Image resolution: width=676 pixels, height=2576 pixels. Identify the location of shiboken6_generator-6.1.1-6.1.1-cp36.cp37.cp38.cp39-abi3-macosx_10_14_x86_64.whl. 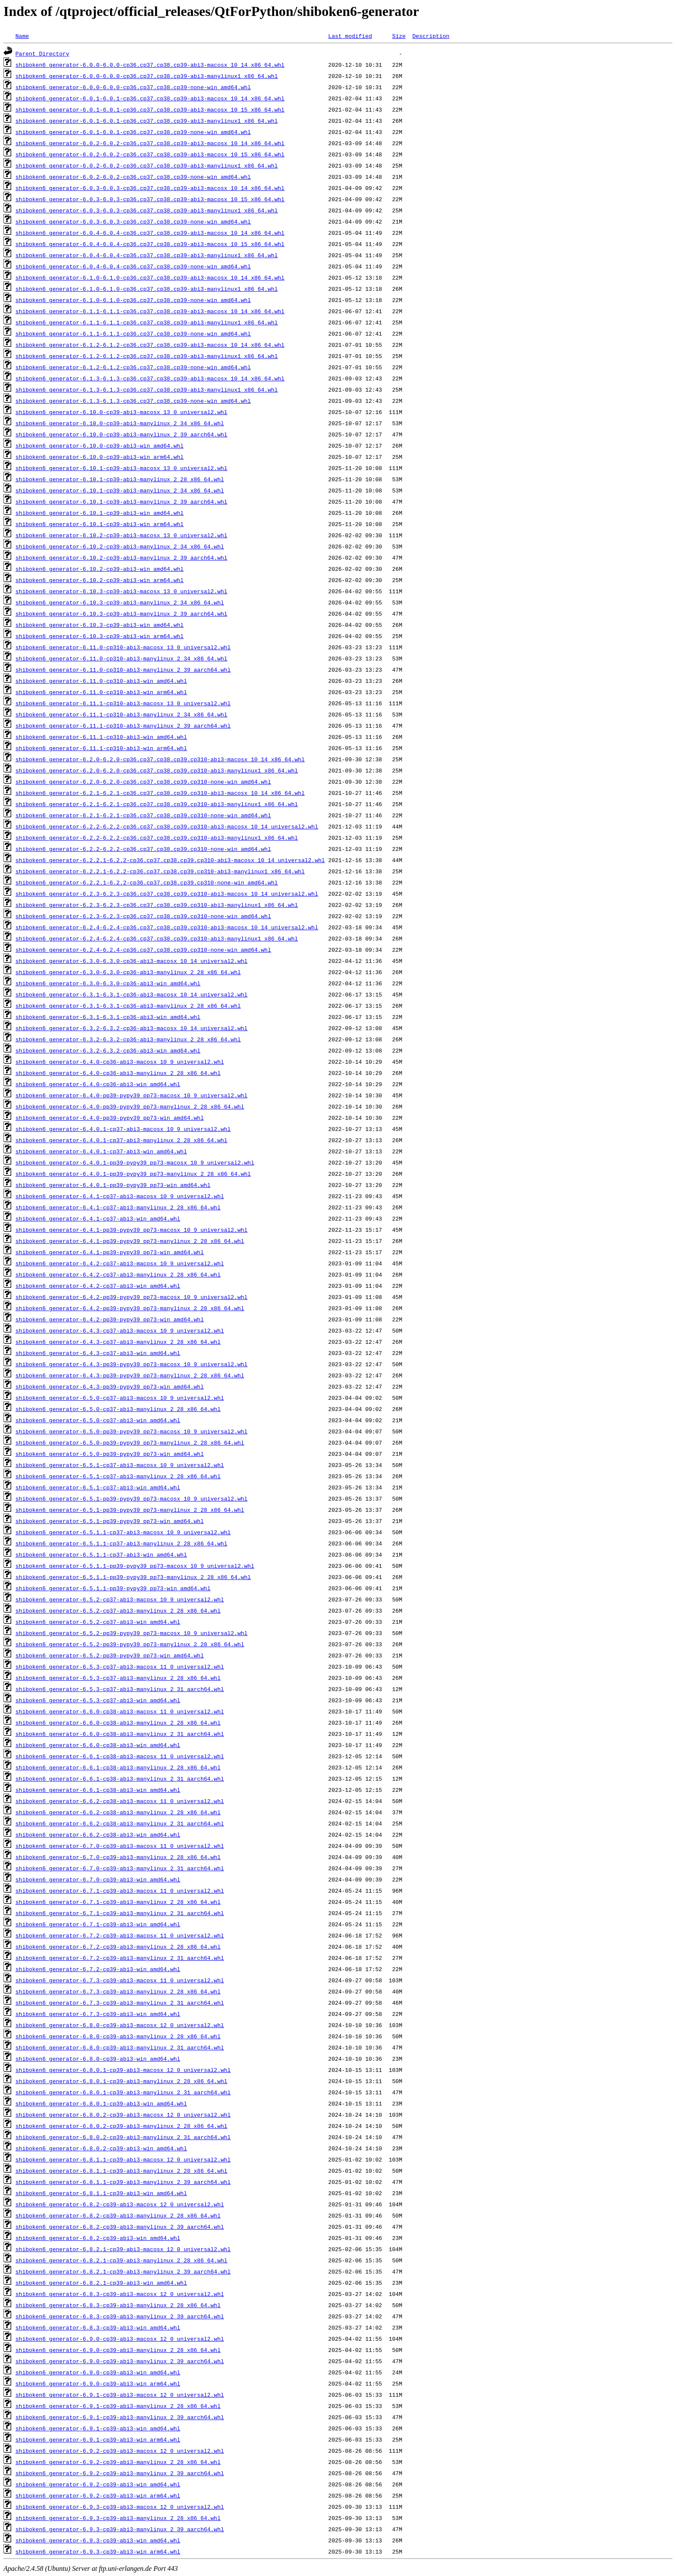
(150, 311).